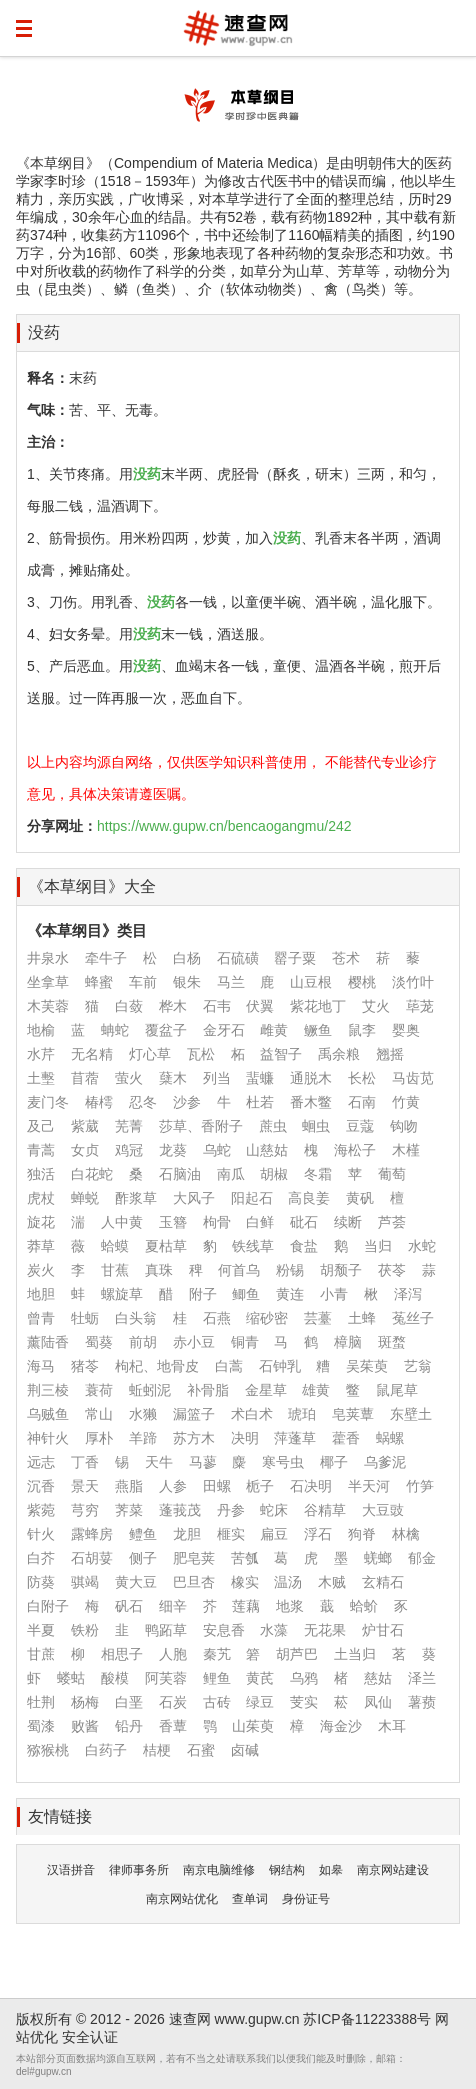  What do you see at coordinates (341, 1726) in the screenshot?
I see `海金沙` at bounding box center [341, 1726].